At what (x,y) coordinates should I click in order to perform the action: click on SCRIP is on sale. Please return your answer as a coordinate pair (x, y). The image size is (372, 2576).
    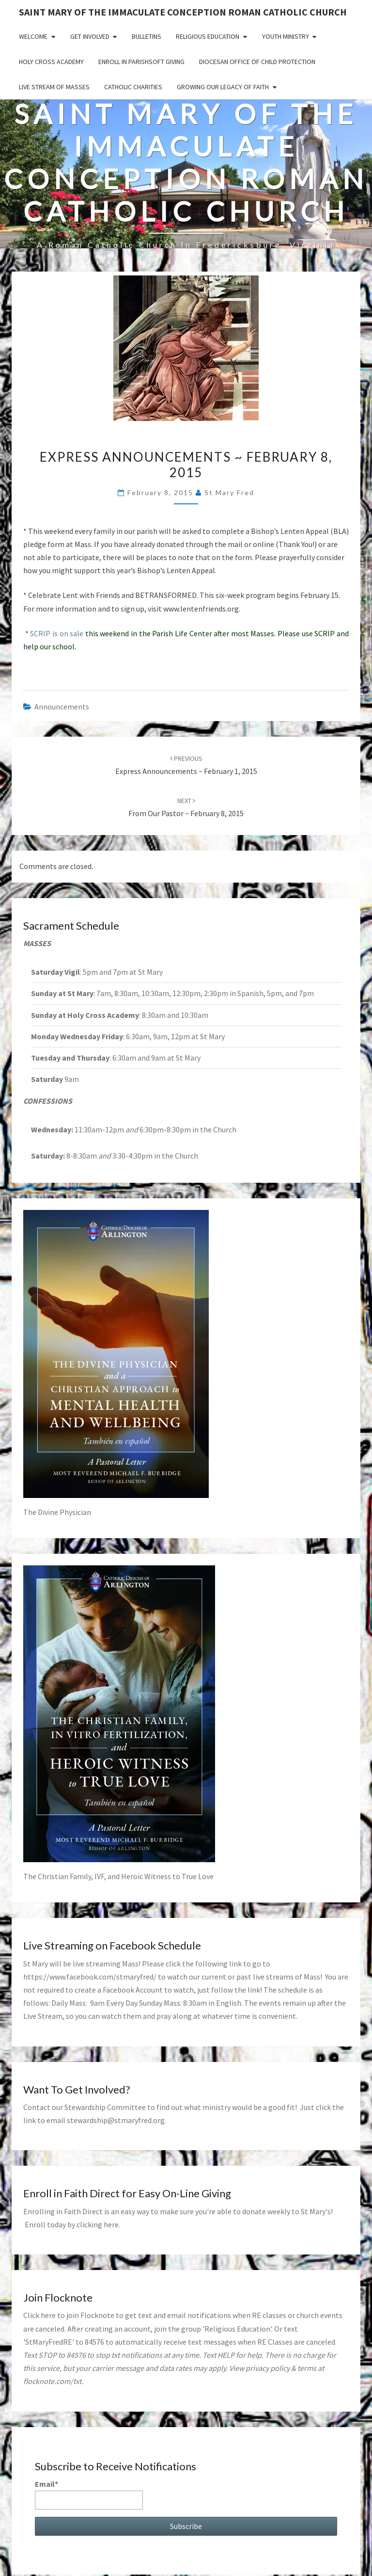
    Looking at the image, I should click on (56, 633).